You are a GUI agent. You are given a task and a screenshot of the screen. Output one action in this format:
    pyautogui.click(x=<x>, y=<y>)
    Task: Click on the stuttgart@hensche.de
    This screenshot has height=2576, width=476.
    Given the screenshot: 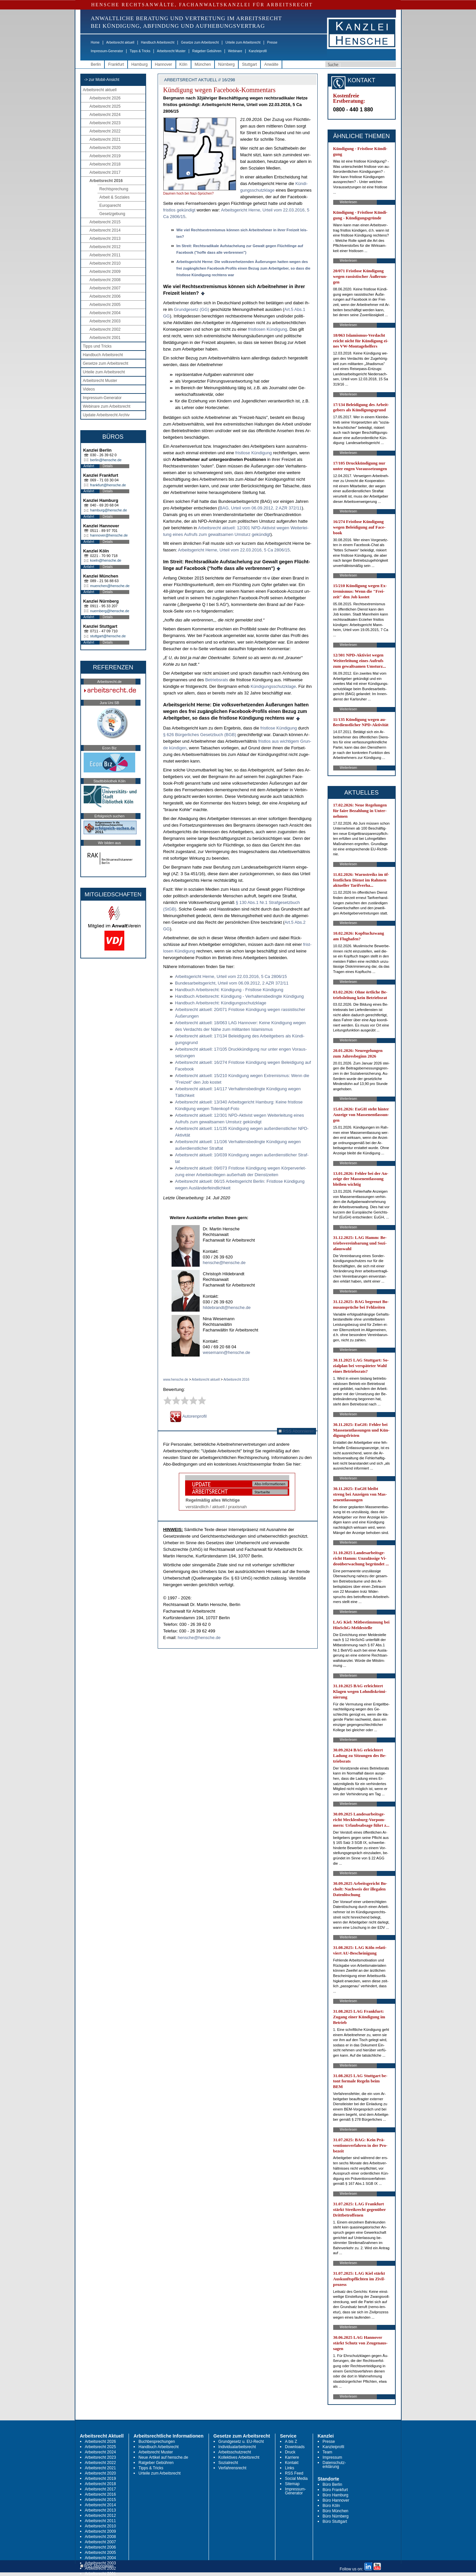 What is the action you would take?
    pyautogui.click(x=108, y=636)
    